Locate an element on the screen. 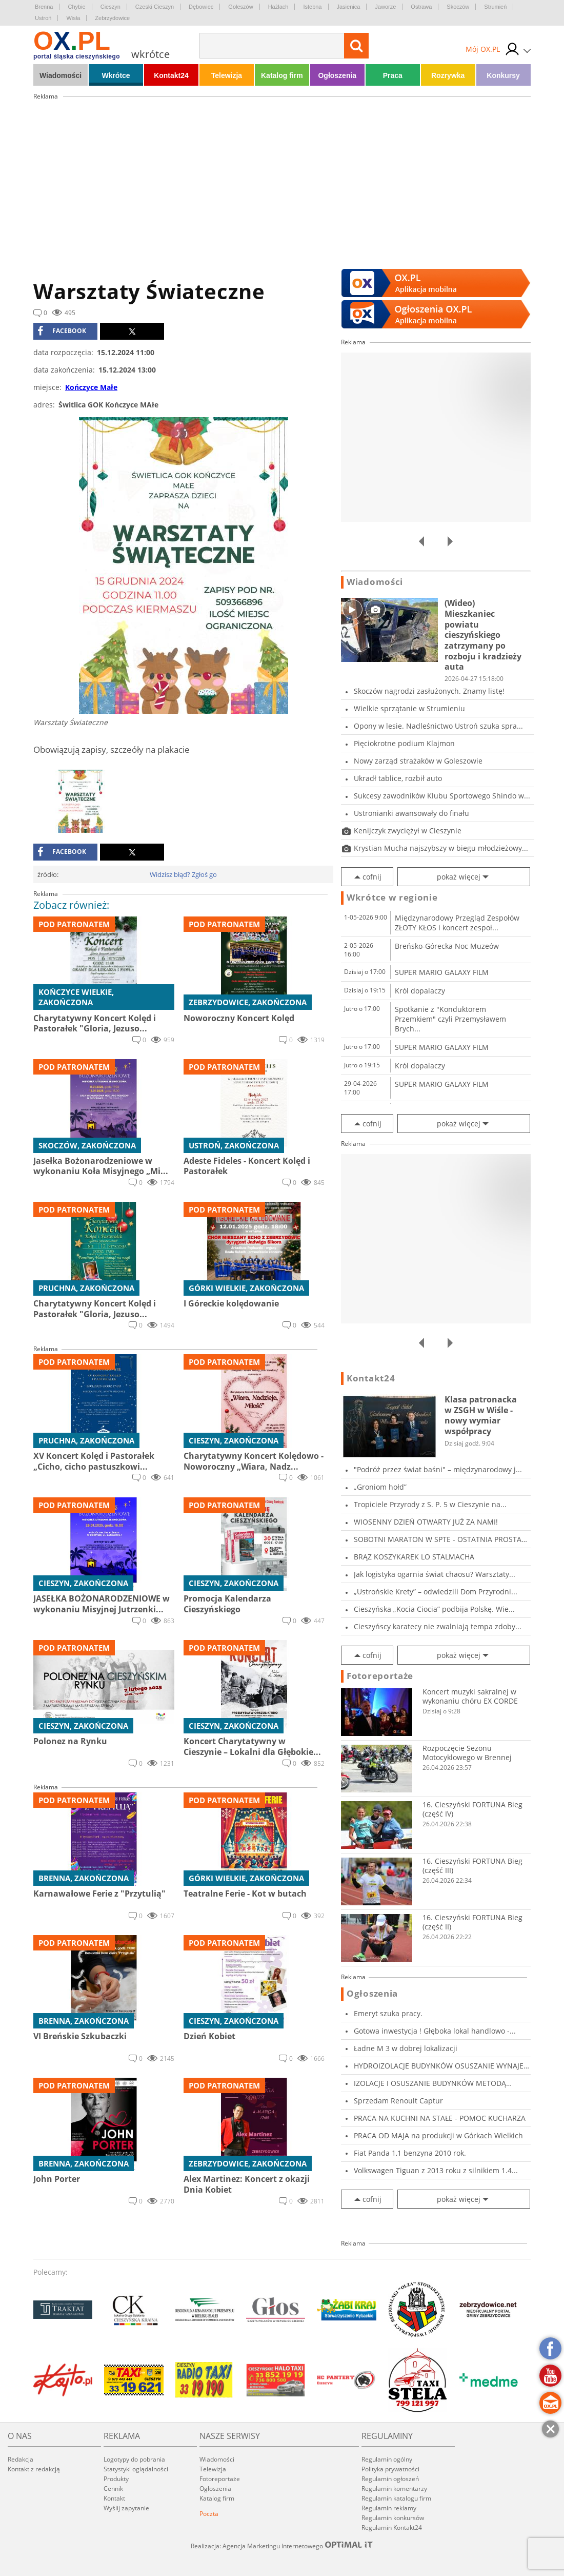 The height and width of the screenshot is (2576, 564). Wkrótce w regionie is located at coordinates (392, 897).